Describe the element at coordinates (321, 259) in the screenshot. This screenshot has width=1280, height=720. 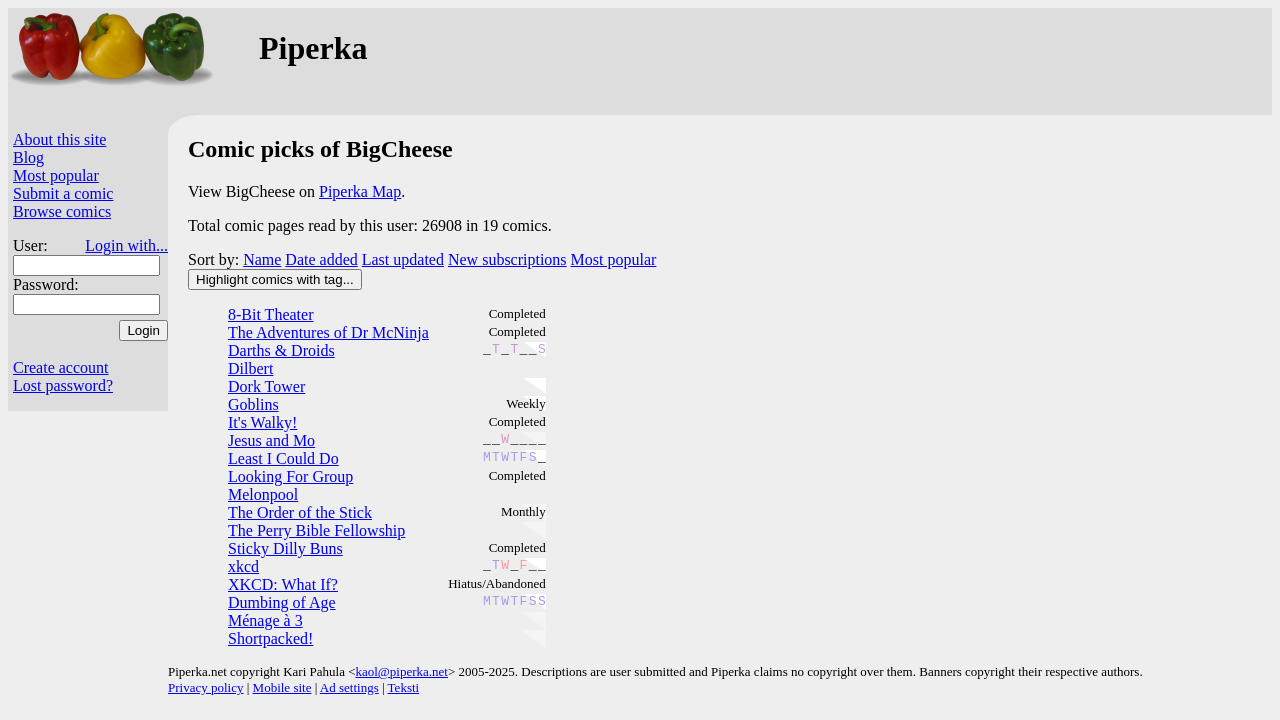
I see `Date added` at that location.